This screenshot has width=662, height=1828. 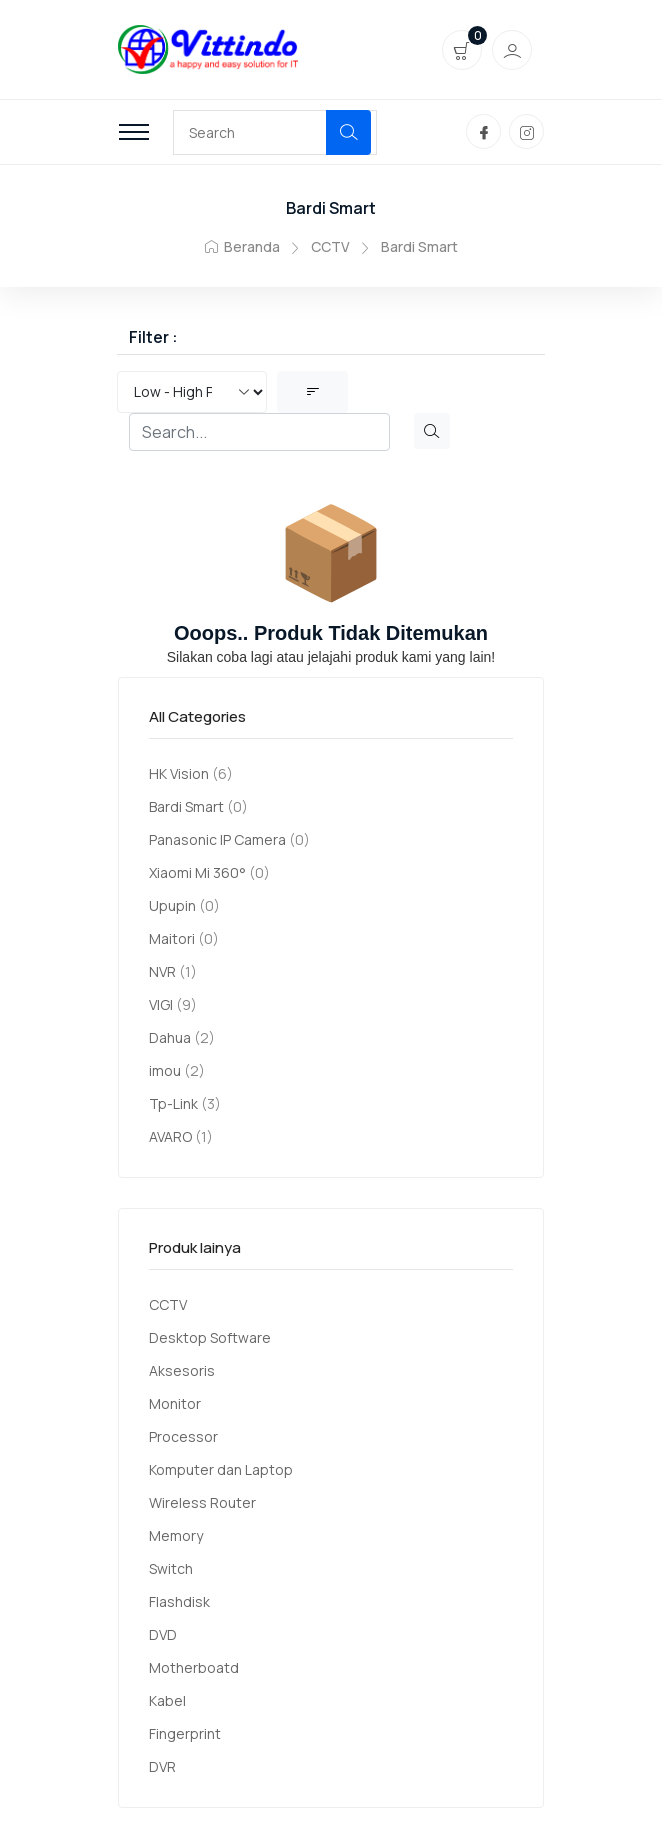 I want to click on Upupin, so click(x=172, y=905).